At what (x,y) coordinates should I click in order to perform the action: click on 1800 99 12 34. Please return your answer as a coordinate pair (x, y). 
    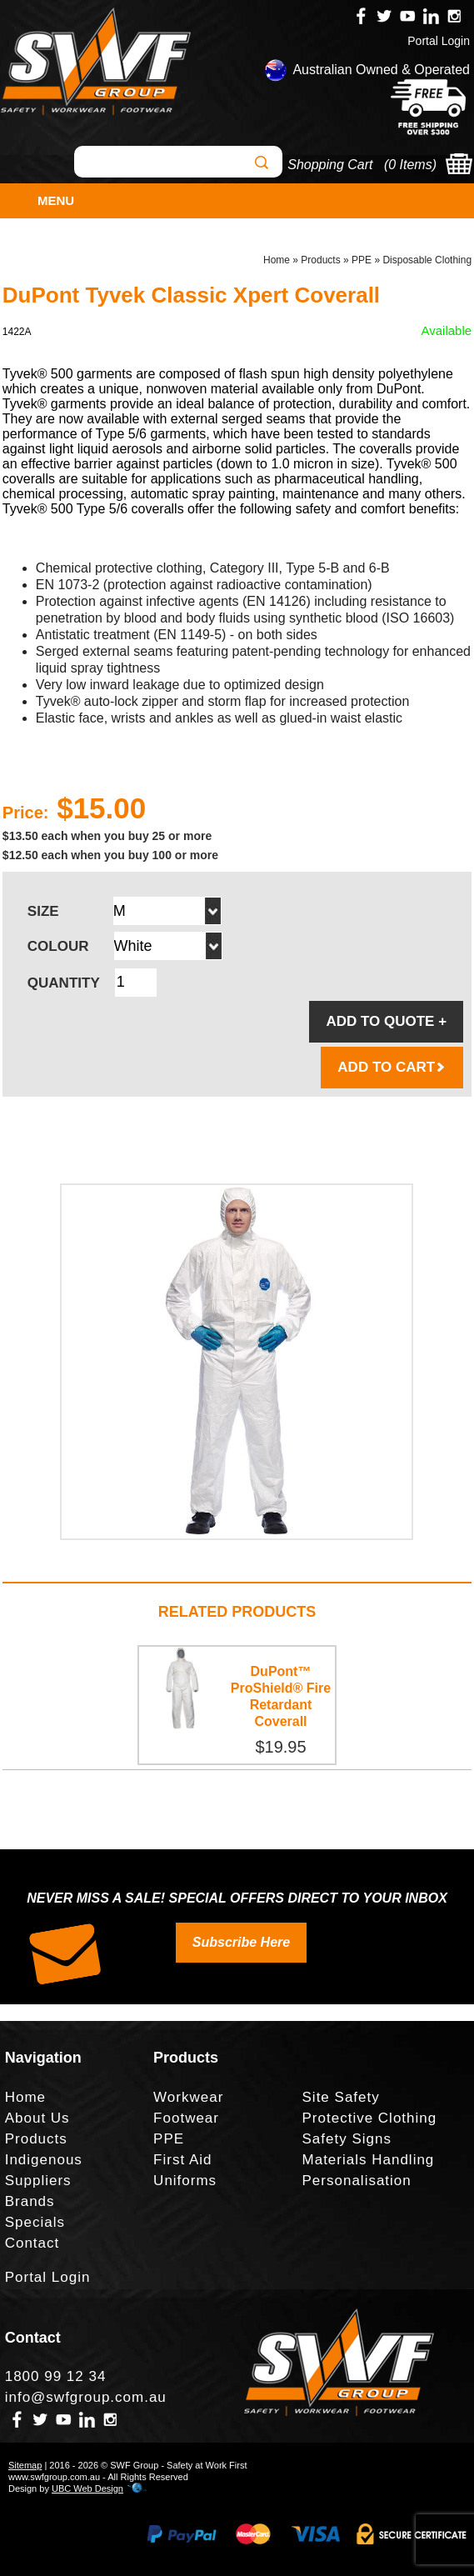
    Looking at the image, I should click on (56, 2376).